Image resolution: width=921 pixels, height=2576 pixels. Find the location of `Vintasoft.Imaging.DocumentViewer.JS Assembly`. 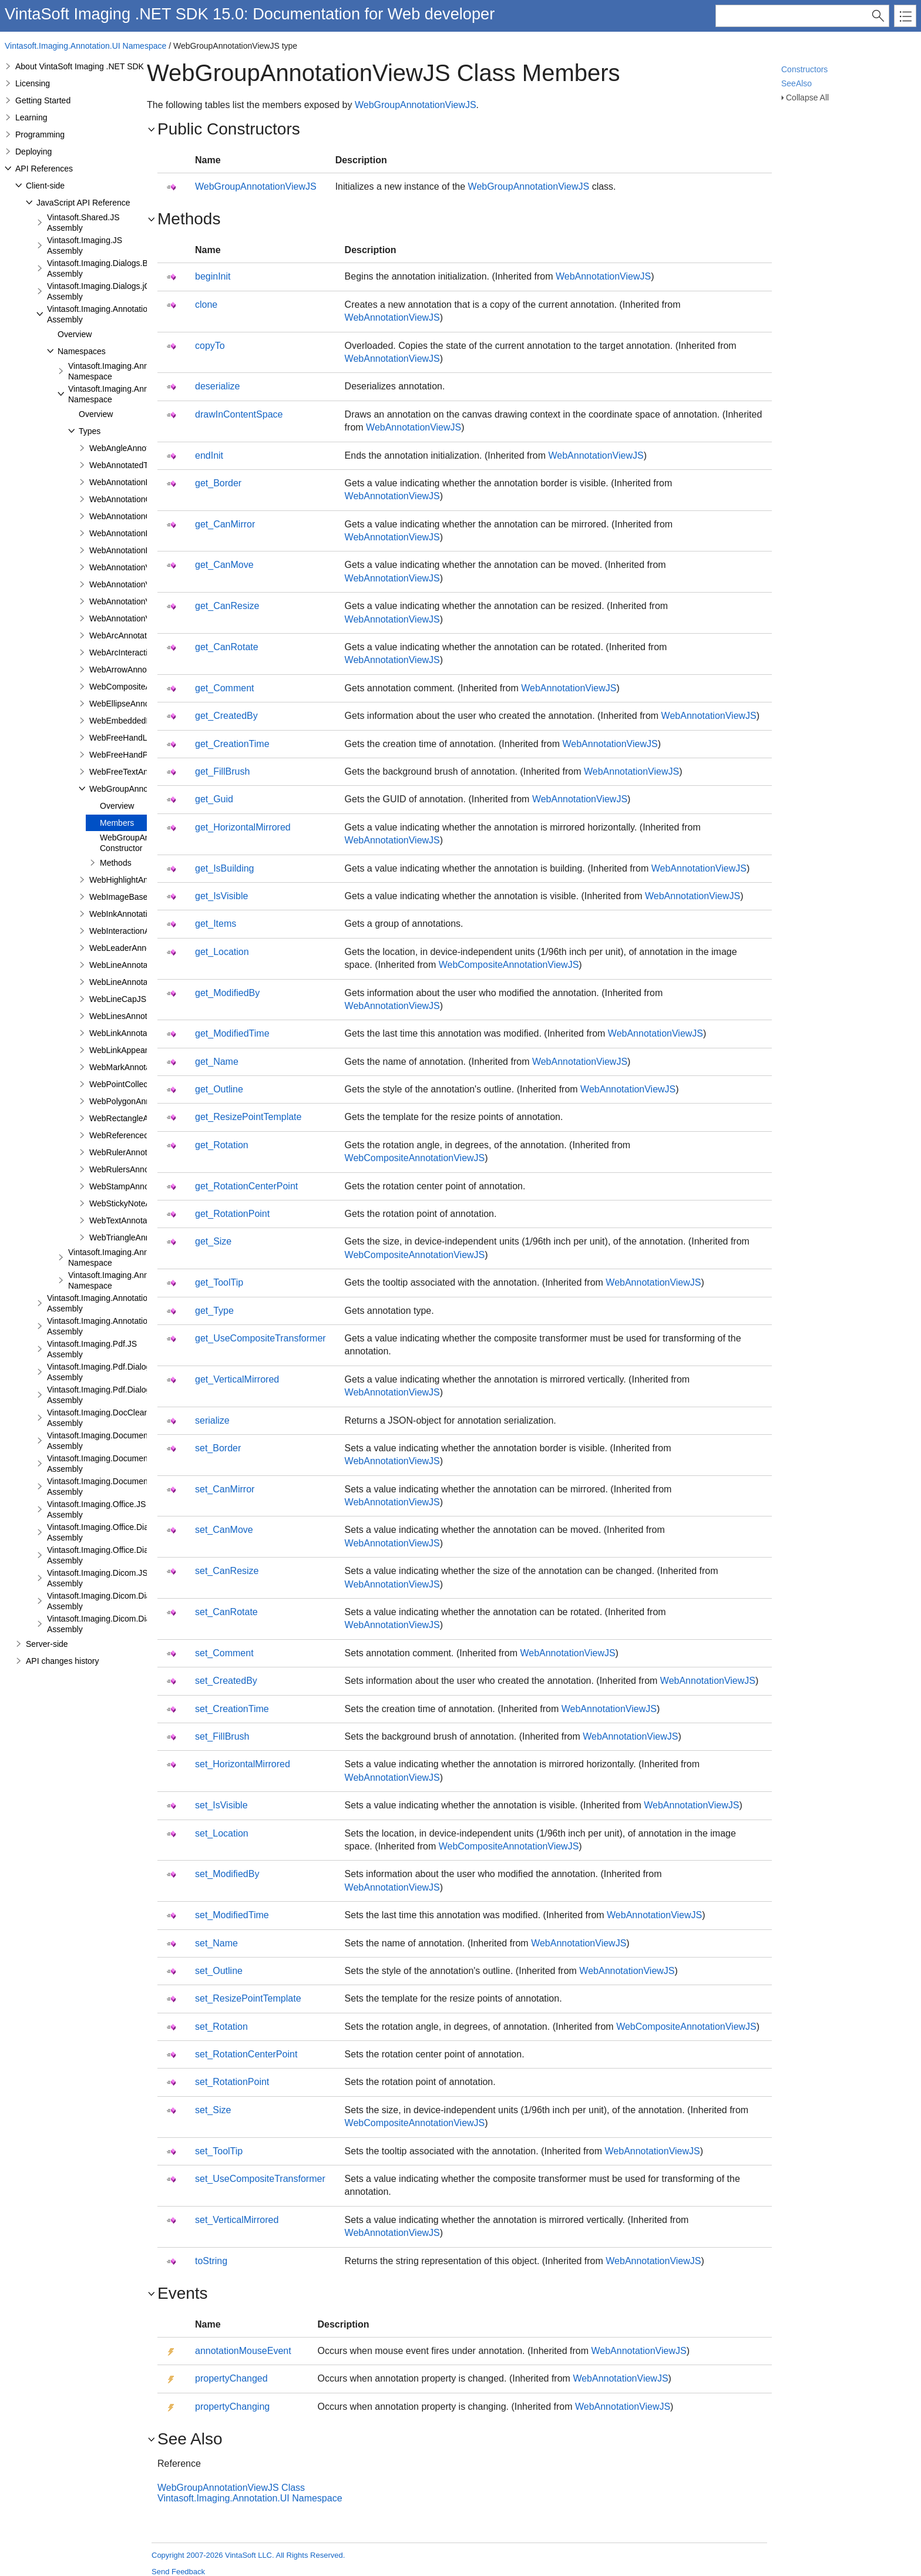

Vintasoft.Imaging.DocumentViewer.JS Assembly is located at coordinates (117, 1441).